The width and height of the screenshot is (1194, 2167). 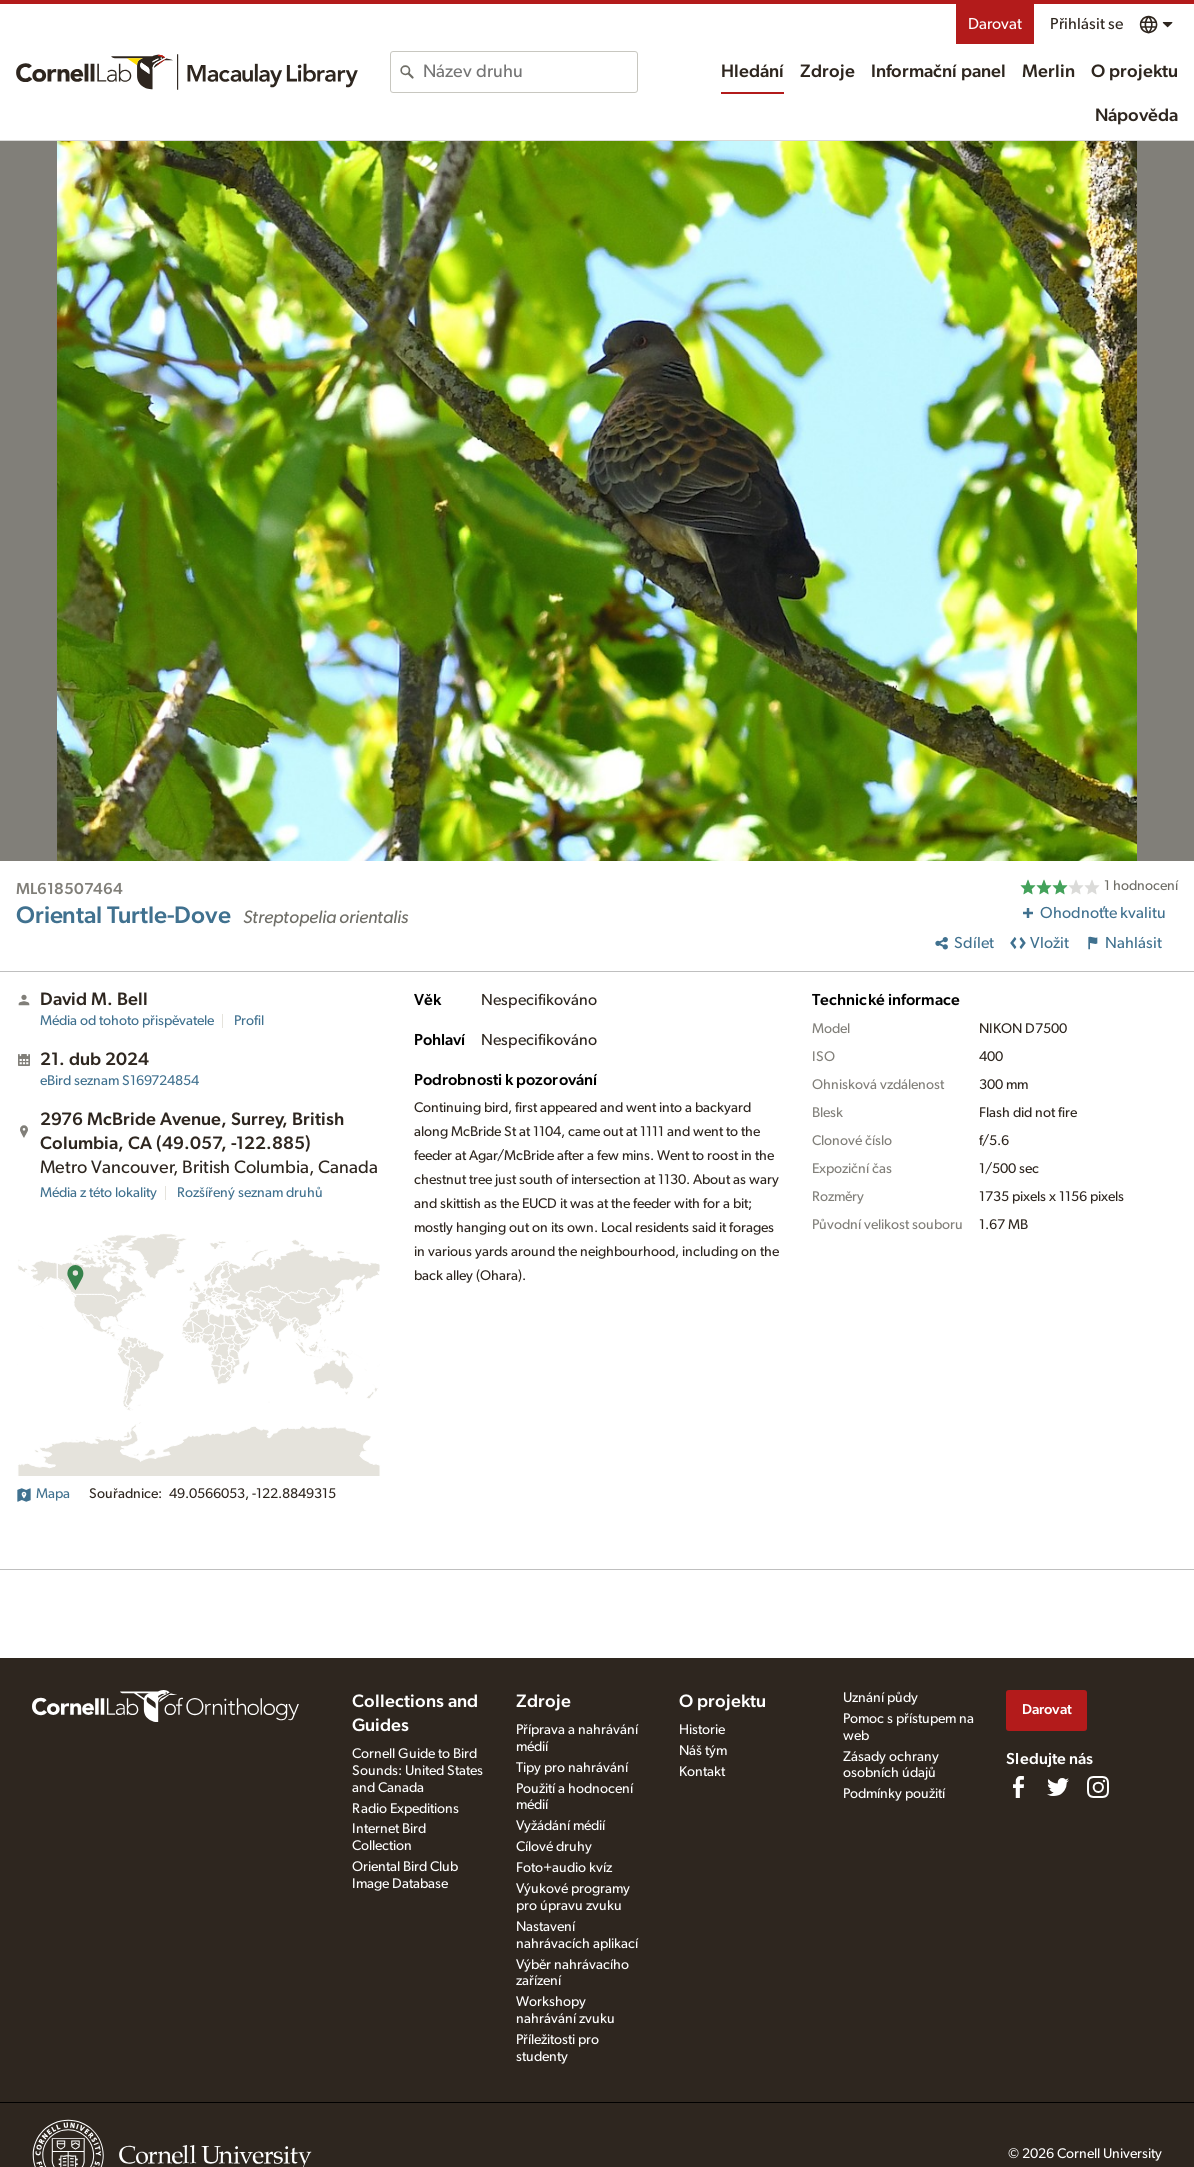 What do you see at coordinates (560, 1826) in the screenshot?
I see `Vyžádání médií` at bounding box center [560, 1826].